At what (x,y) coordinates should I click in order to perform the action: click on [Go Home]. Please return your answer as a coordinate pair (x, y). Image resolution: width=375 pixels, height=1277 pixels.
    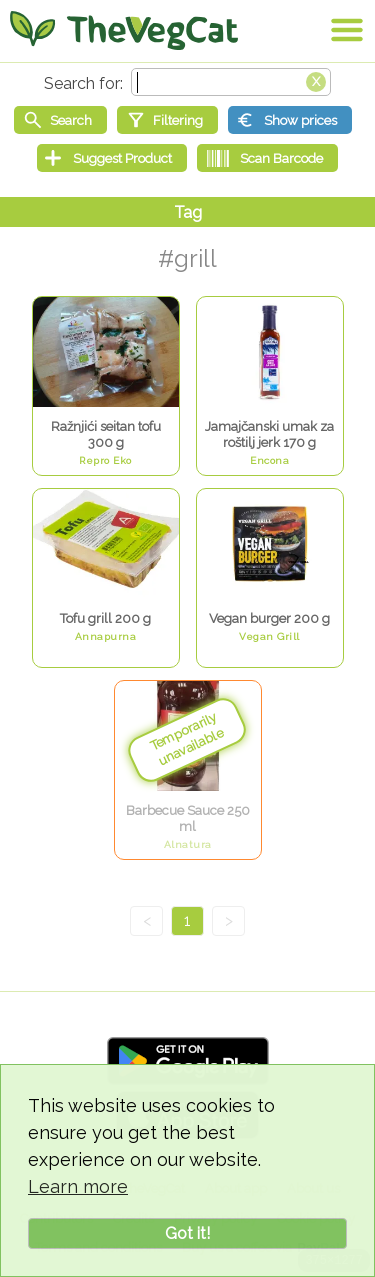
    Looking at the image, I should click on (124, 30).